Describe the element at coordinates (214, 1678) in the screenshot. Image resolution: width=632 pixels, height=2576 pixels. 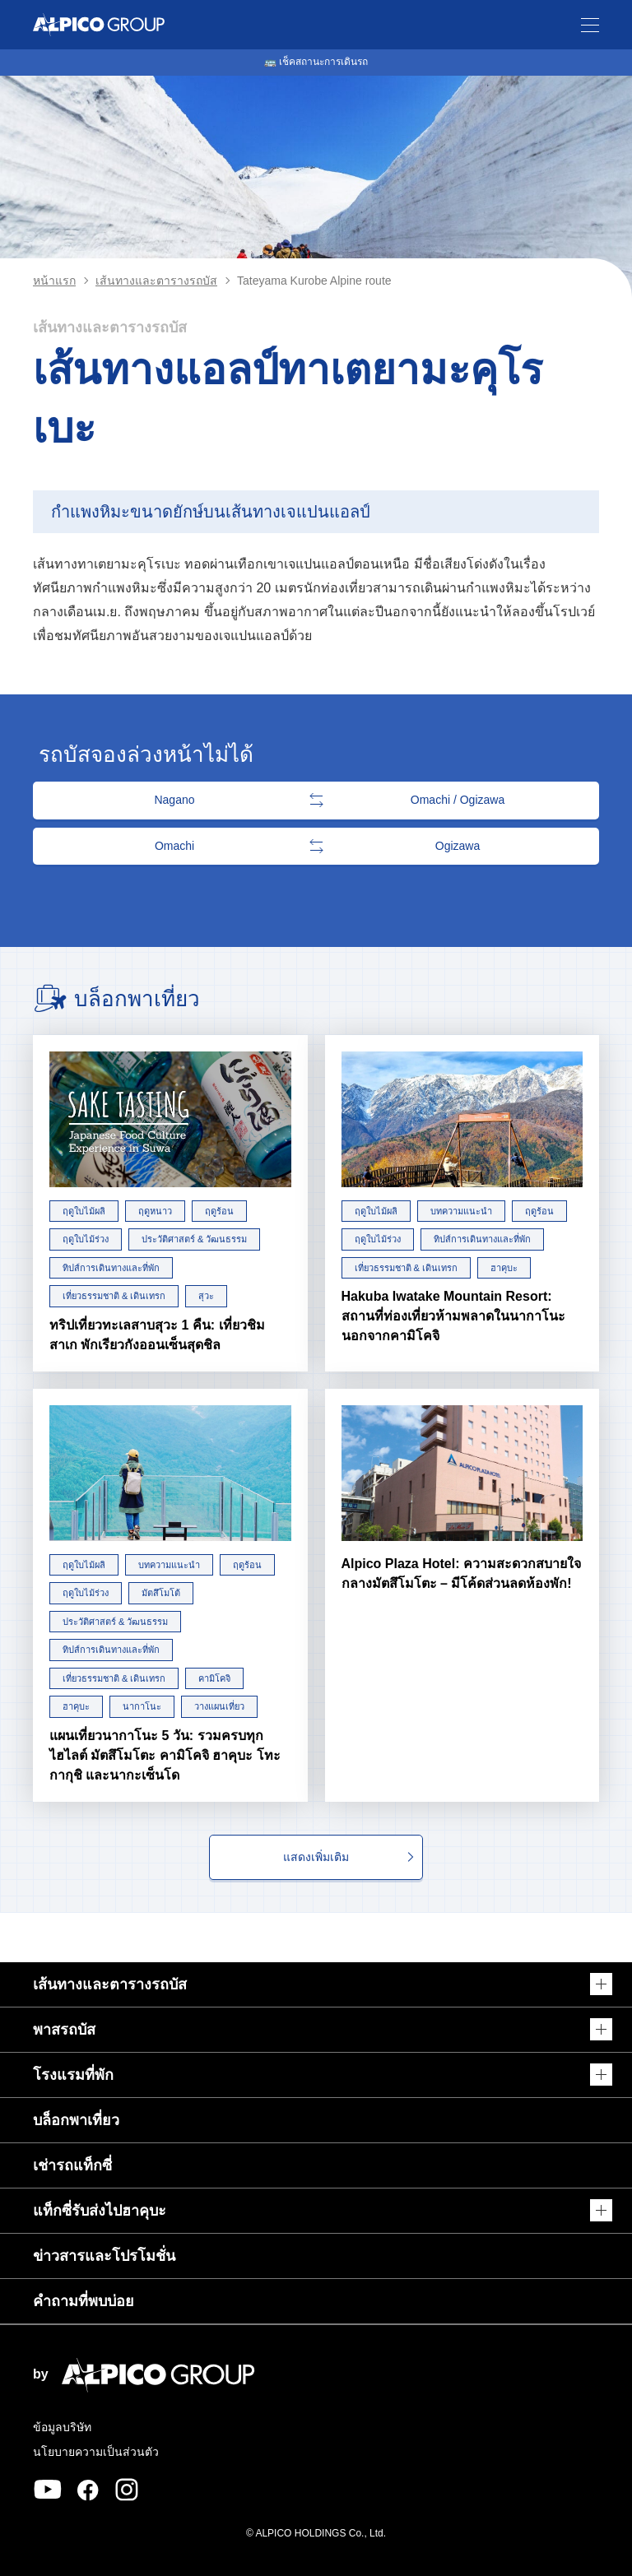
I see `คามิโคจิ` at that location.